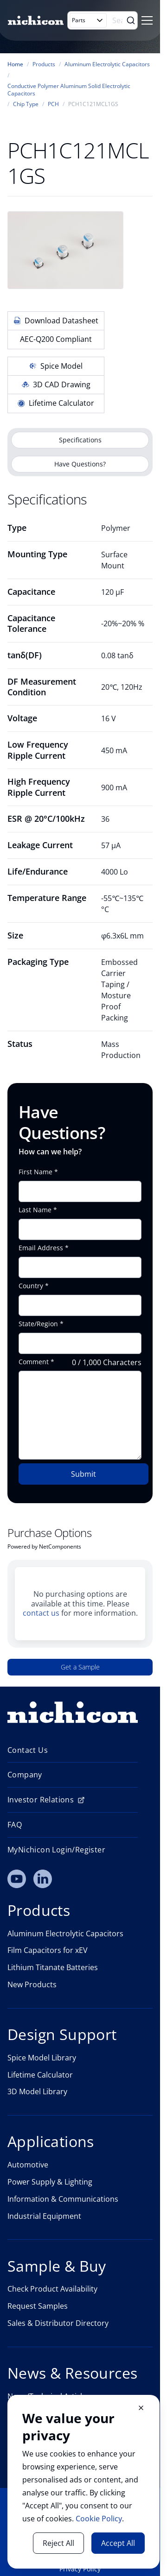  Describe the element at coordinates (107, 64) in the screenshot. I see `Aluminum Electrolytic Capacitors` at that location.